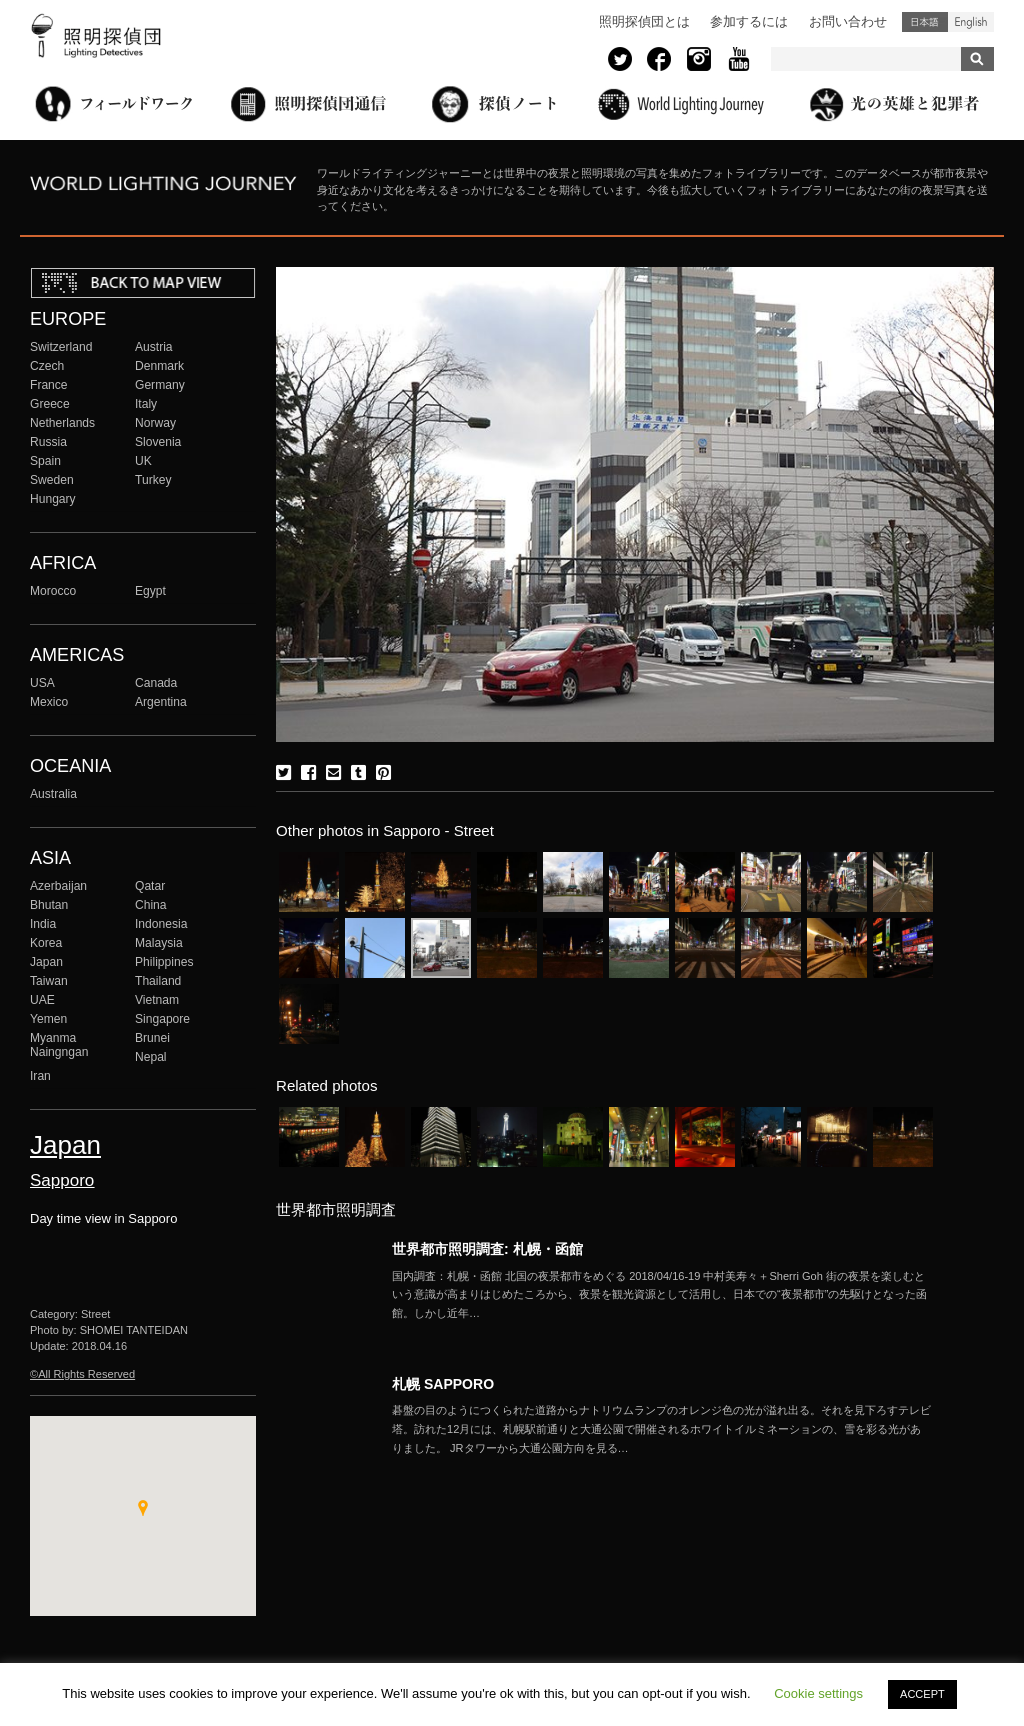  I want to click on Thailand, so click(158, 981).